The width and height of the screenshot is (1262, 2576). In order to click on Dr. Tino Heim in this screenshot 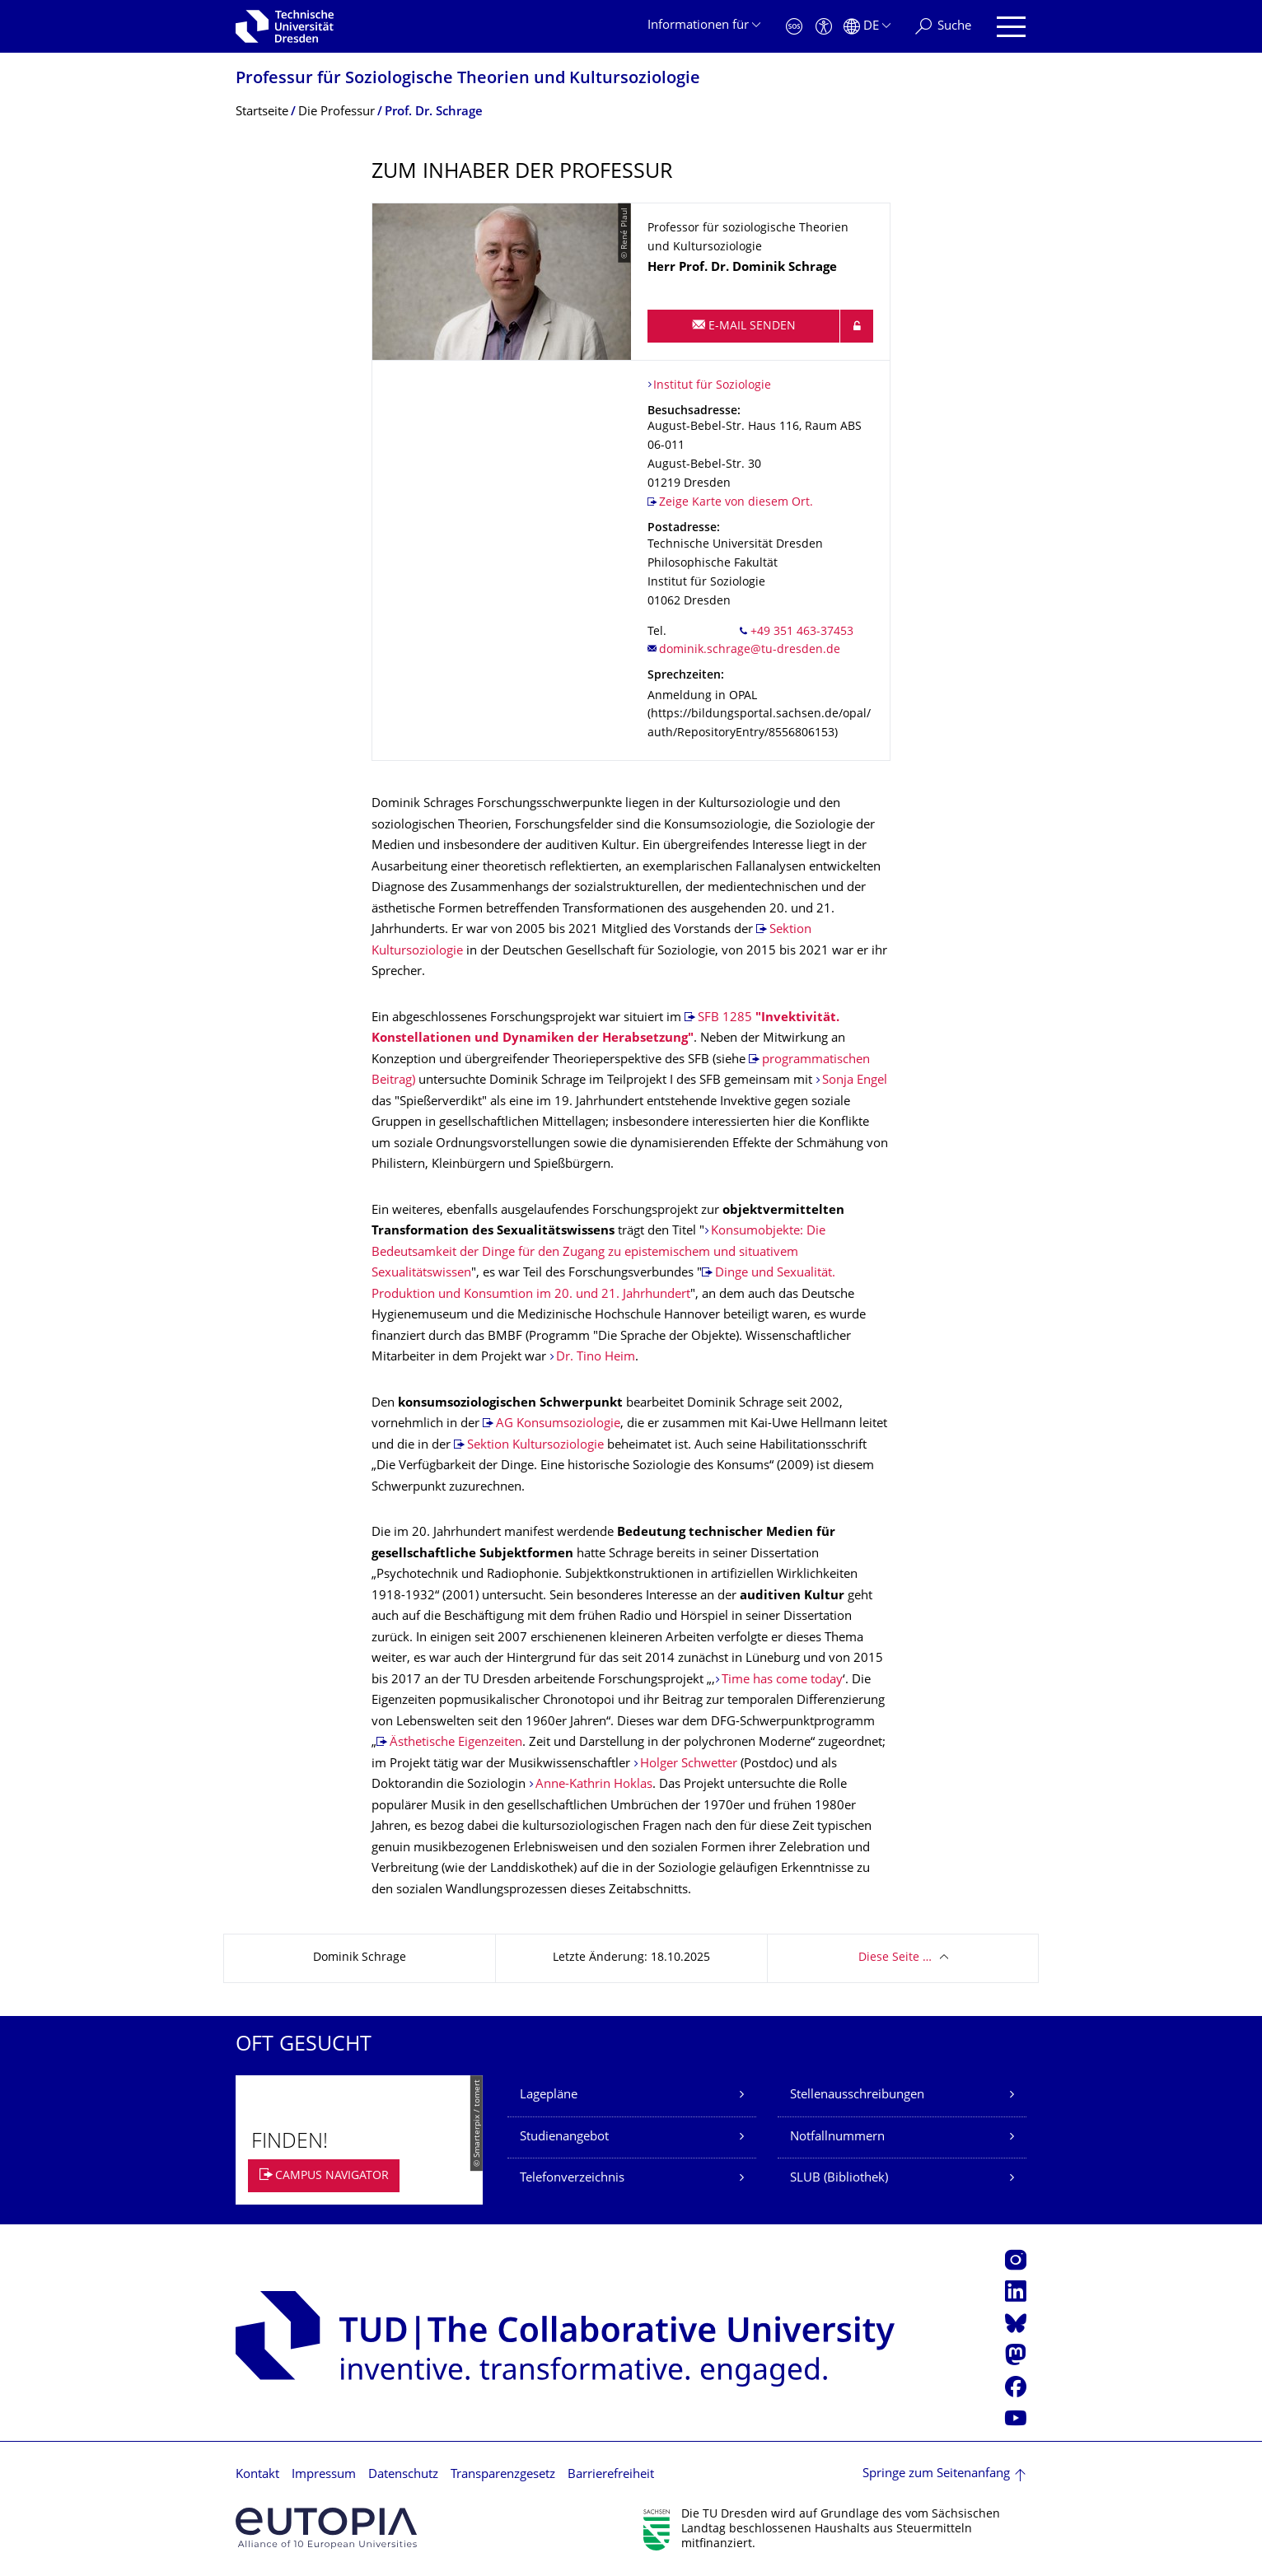, I will do `click(595, 1357)`.